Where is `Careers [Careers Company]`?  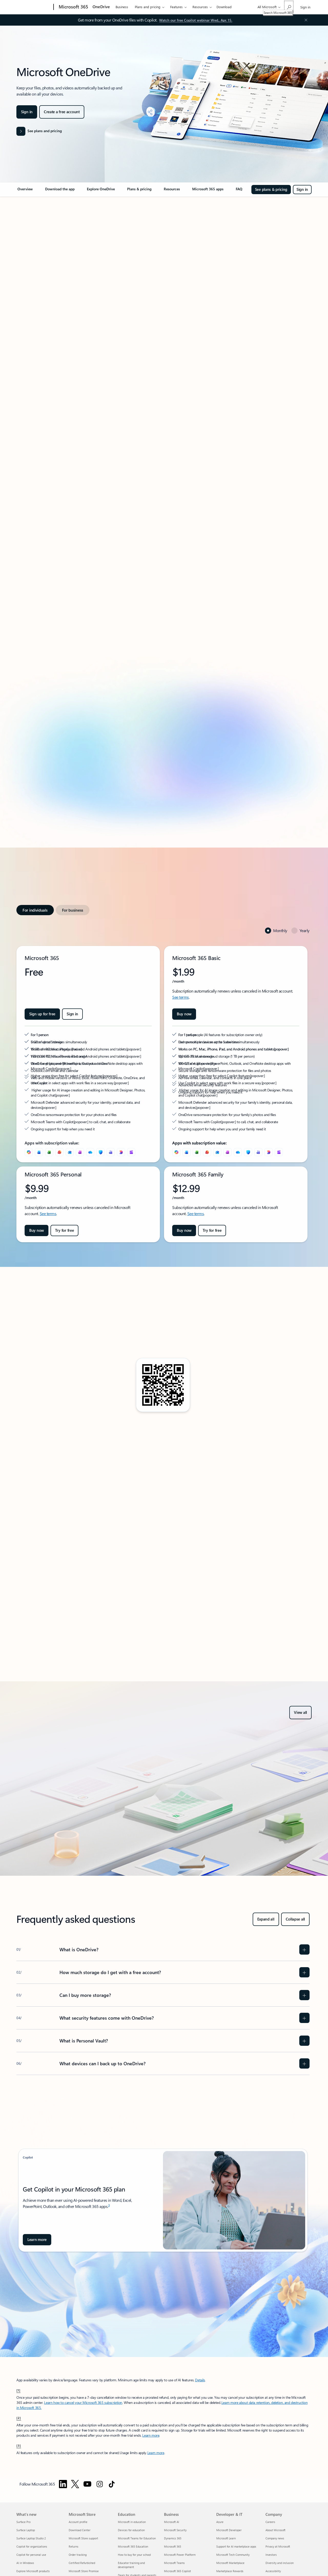
Careers [Careers Company] is located at coordinates (270, 2522).